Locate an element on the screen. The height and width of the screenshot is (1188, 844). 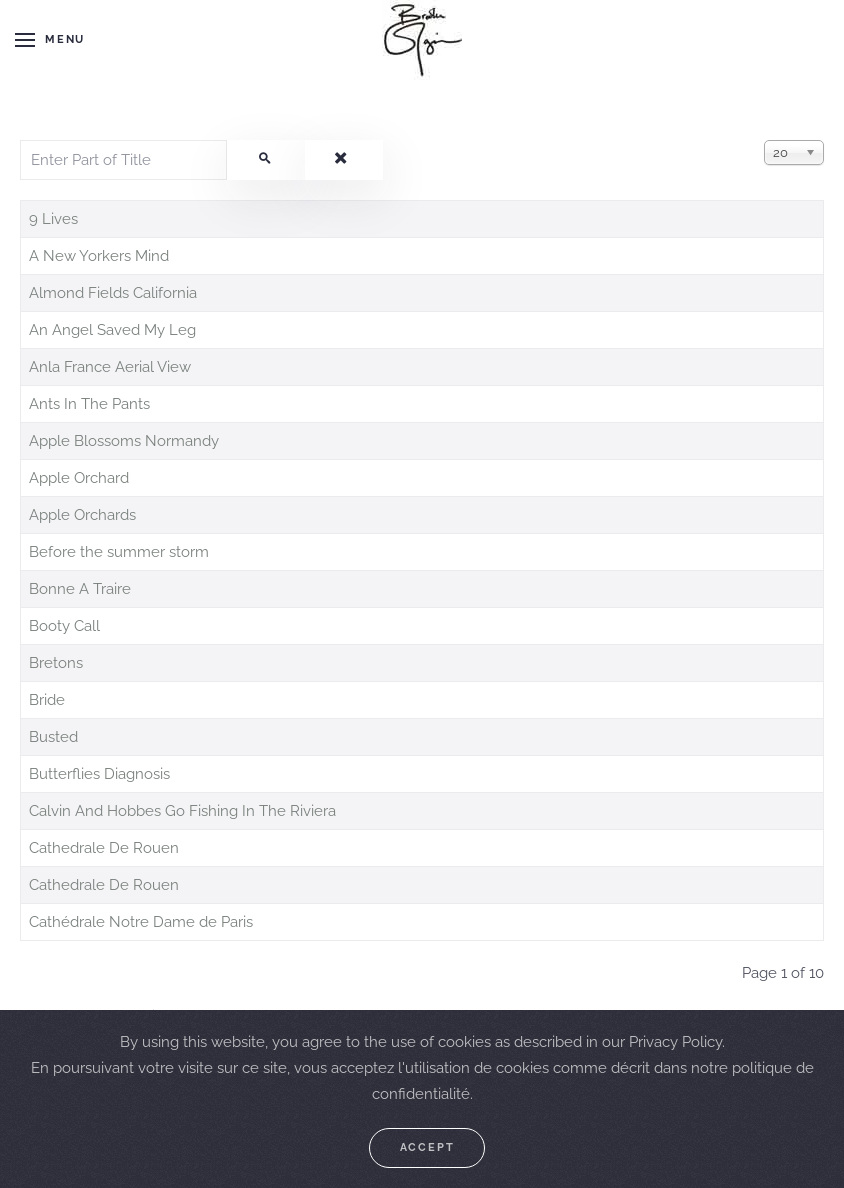
Apple Blossoms Normandy is located at coordinates (124, 441).